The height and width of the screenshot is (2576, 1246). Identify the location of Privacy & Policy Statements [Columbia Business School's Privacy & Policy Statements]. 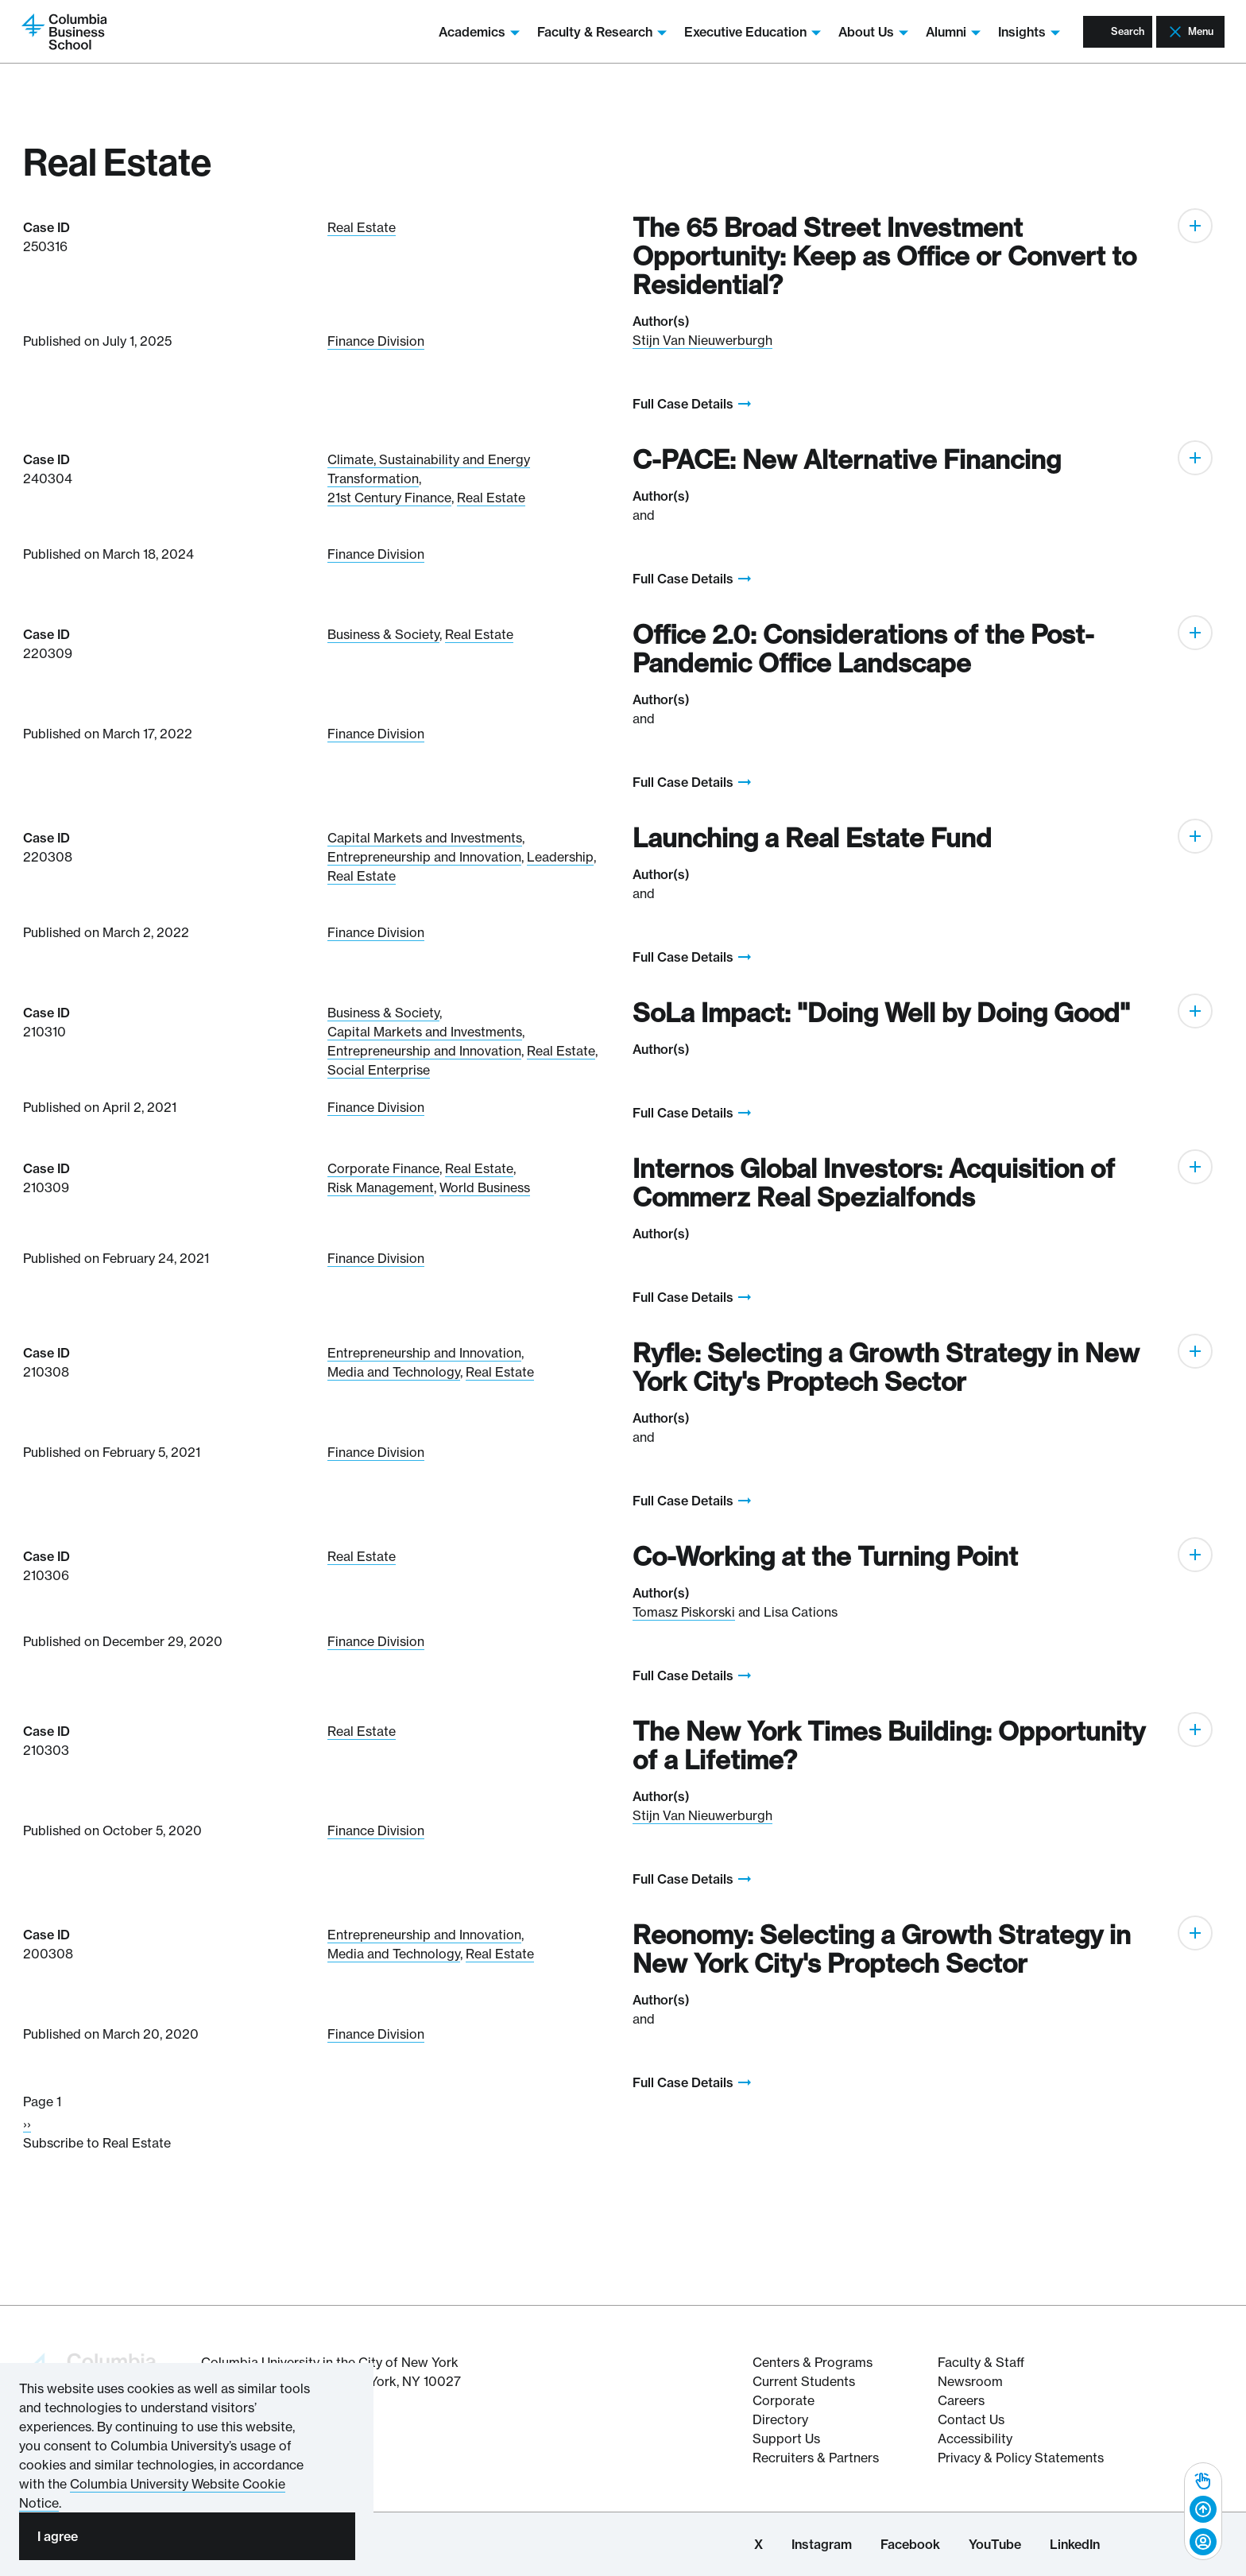
(1021, 2458).